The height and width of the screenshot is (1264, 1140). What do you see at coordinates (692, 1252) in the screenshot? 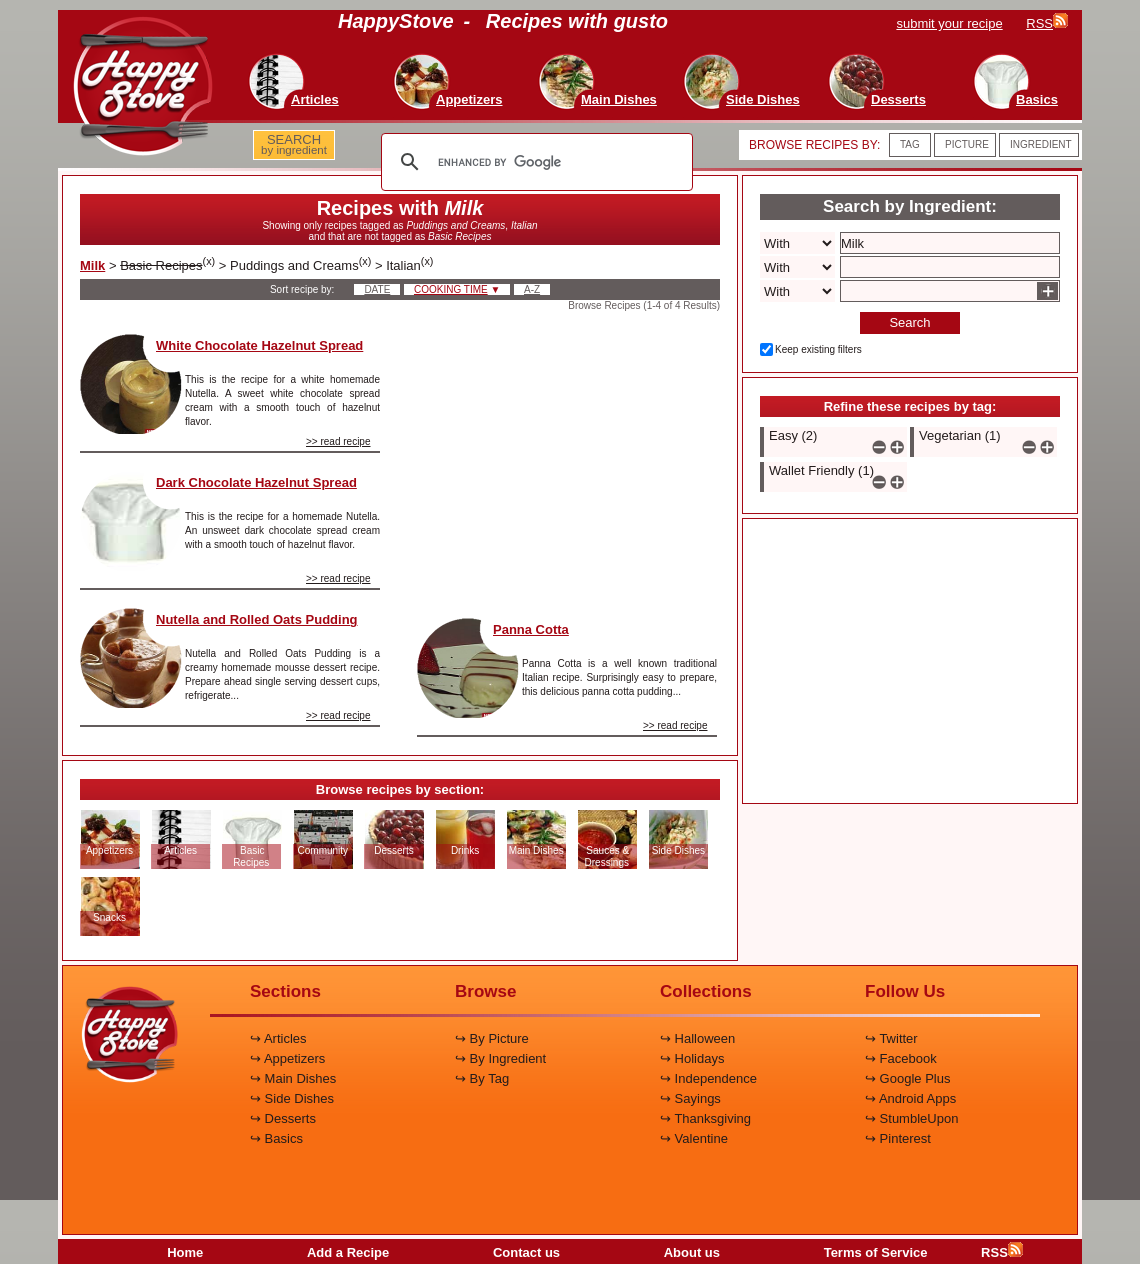
I see `About us` at bounding box center [692, 1252].